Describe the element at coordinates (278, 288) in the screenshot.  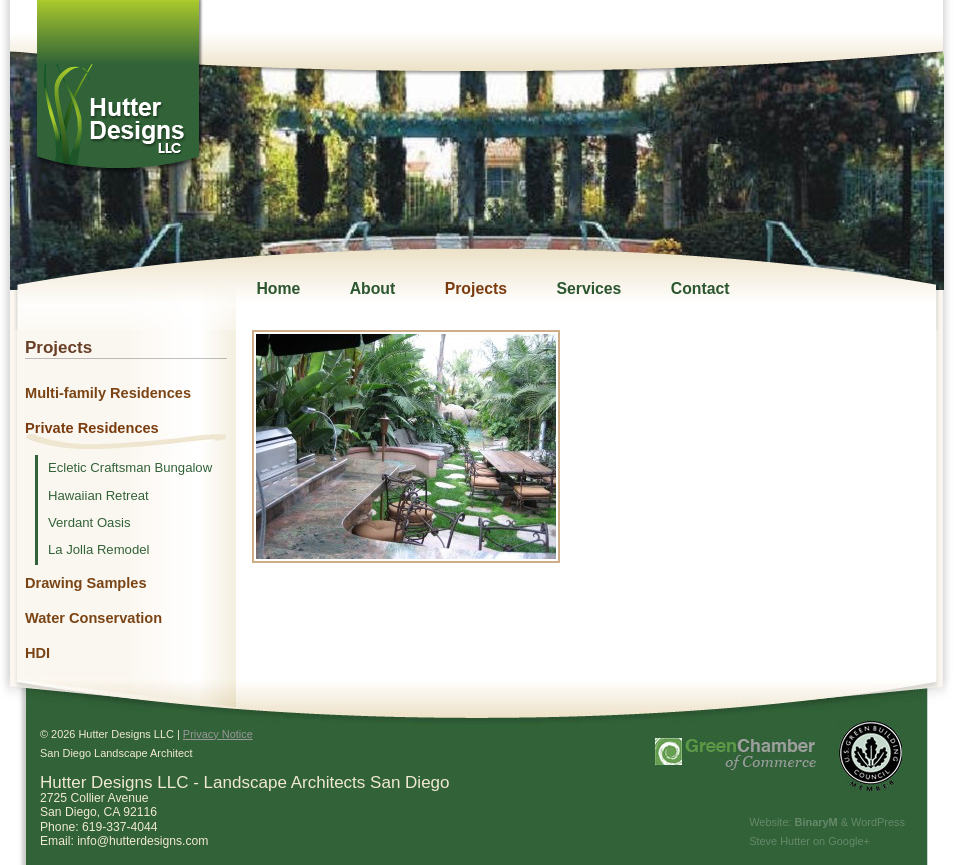
I see `Home` at that location.